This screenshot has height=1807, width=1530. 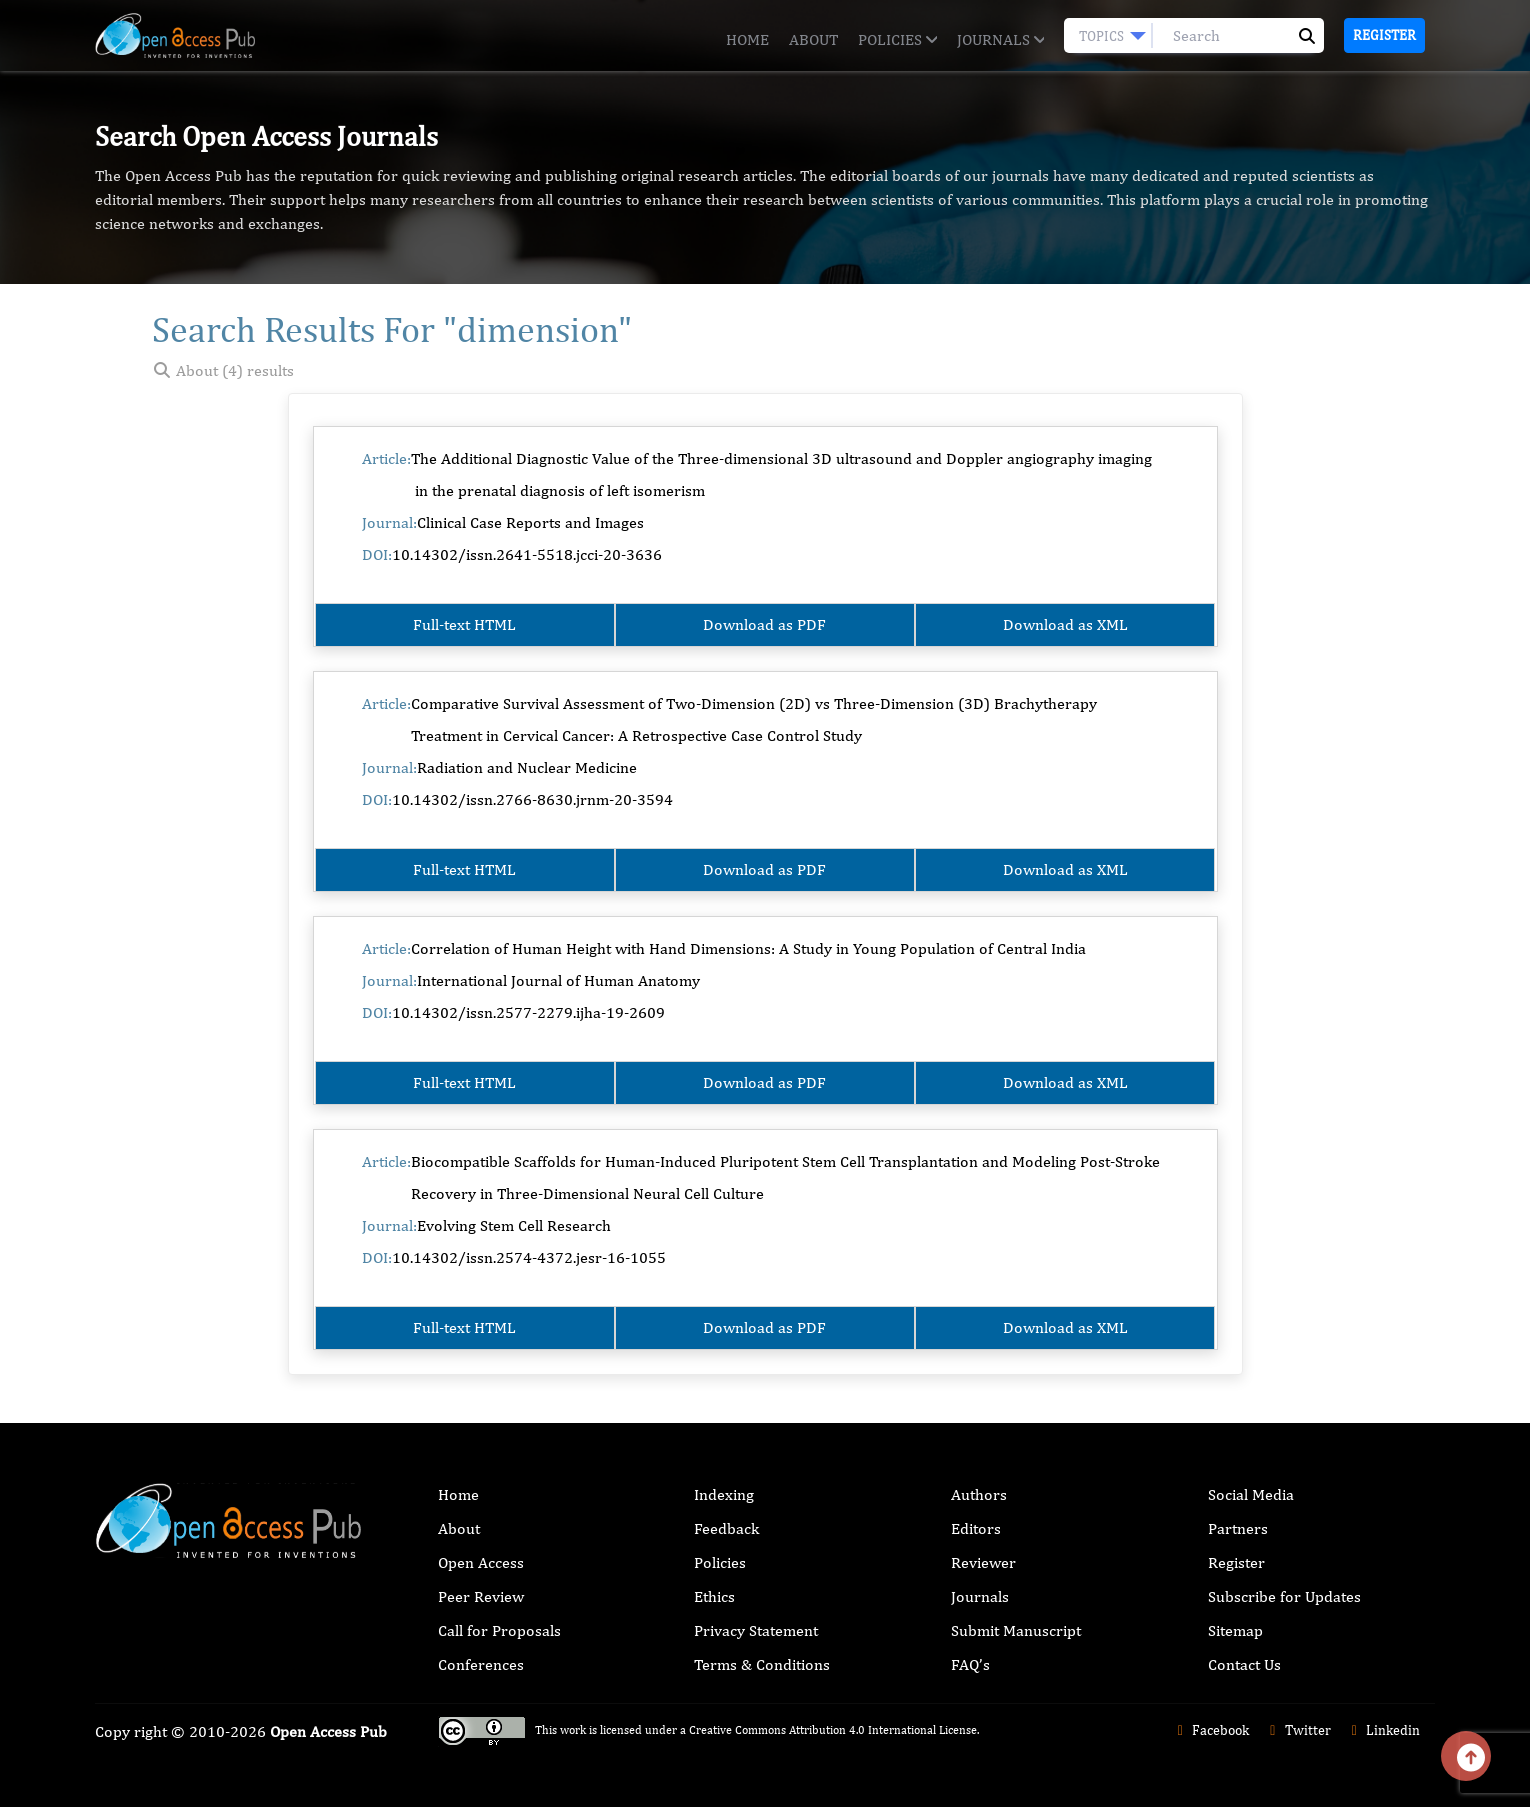 I want to click on Home, so click(x=747, y=39).